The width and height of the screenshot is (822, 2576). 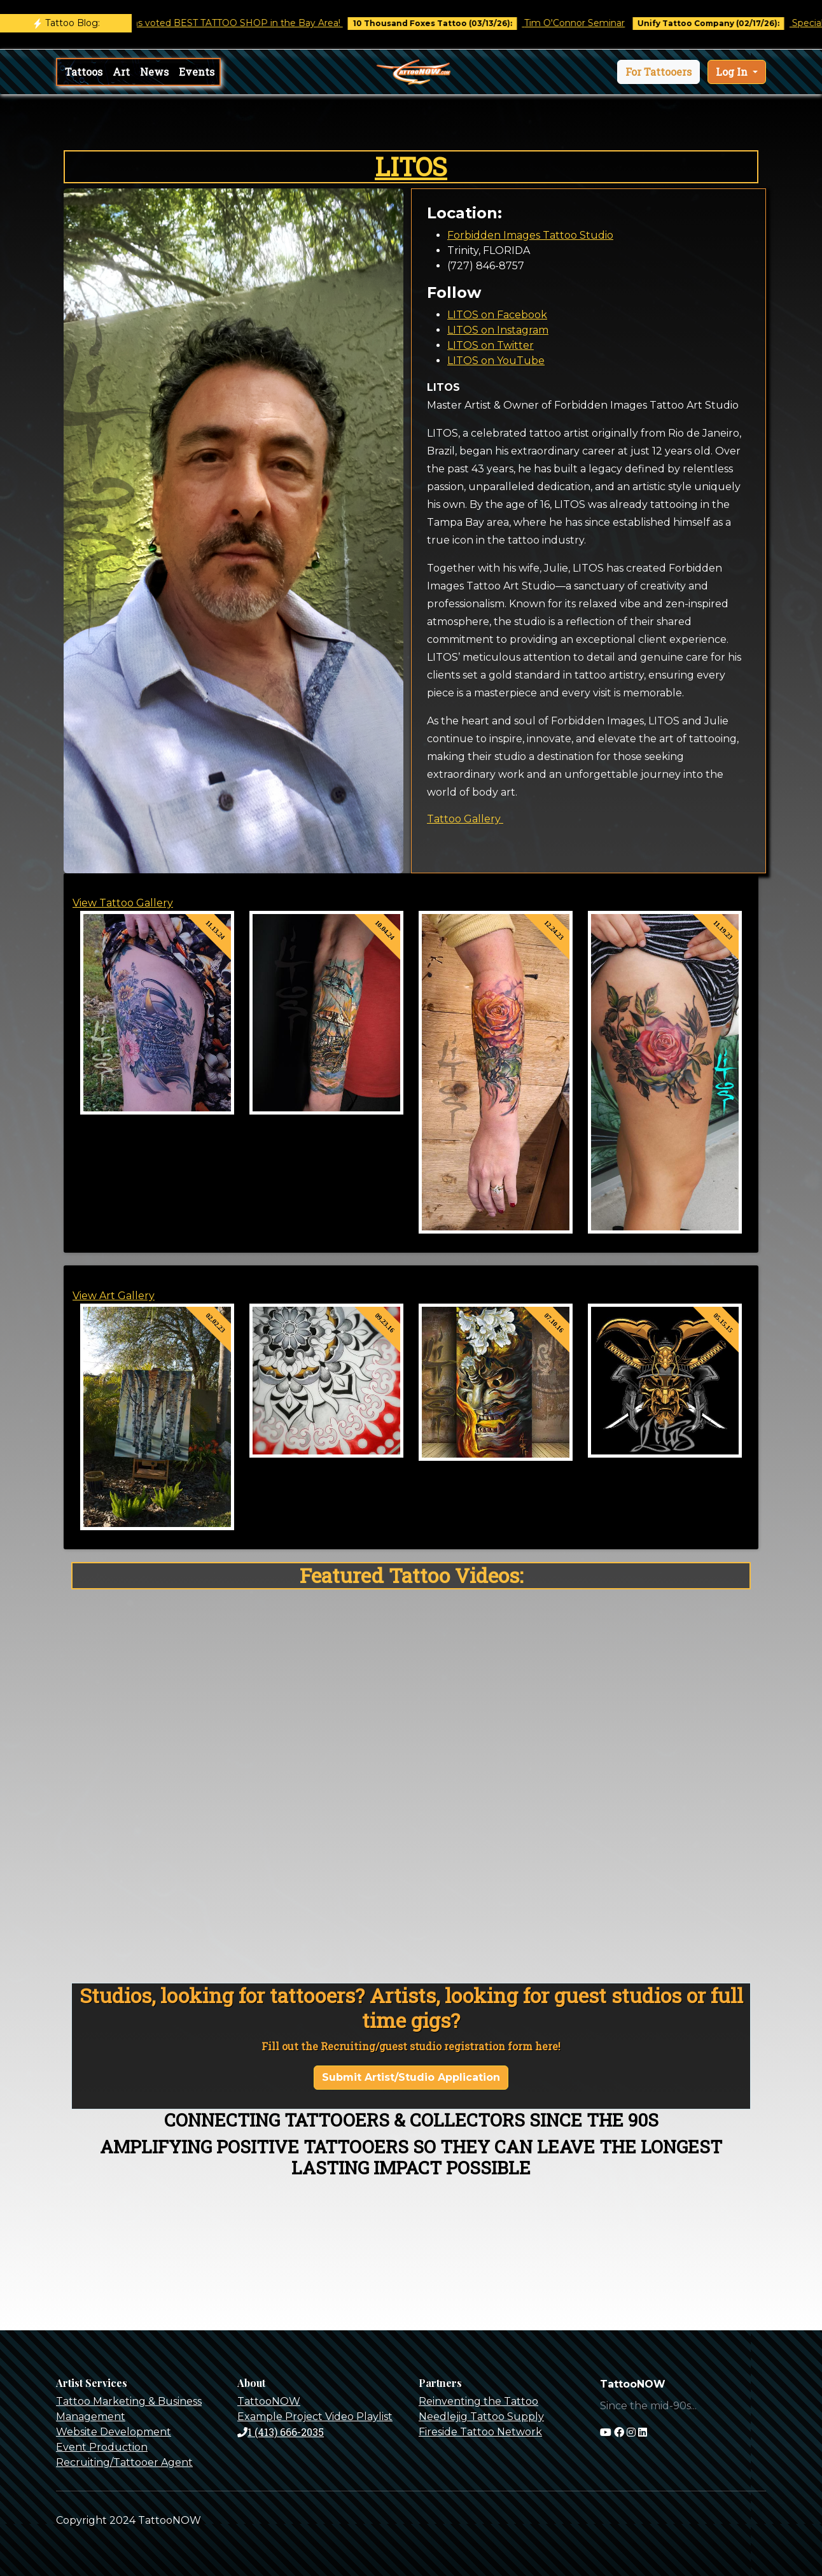 What do you see at coordinates (102, 2447) in the screenshot?
I see `Event Production` at bounding box center [102, 2447].